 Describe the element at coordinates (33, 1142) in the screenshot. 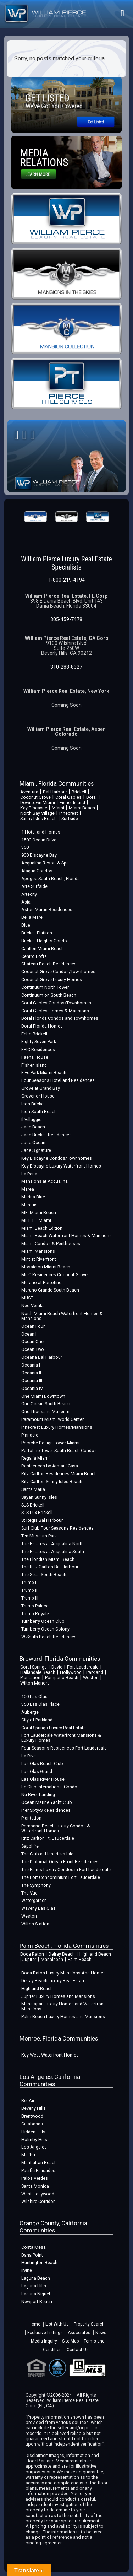

I see `Jade Ocean` at that location.